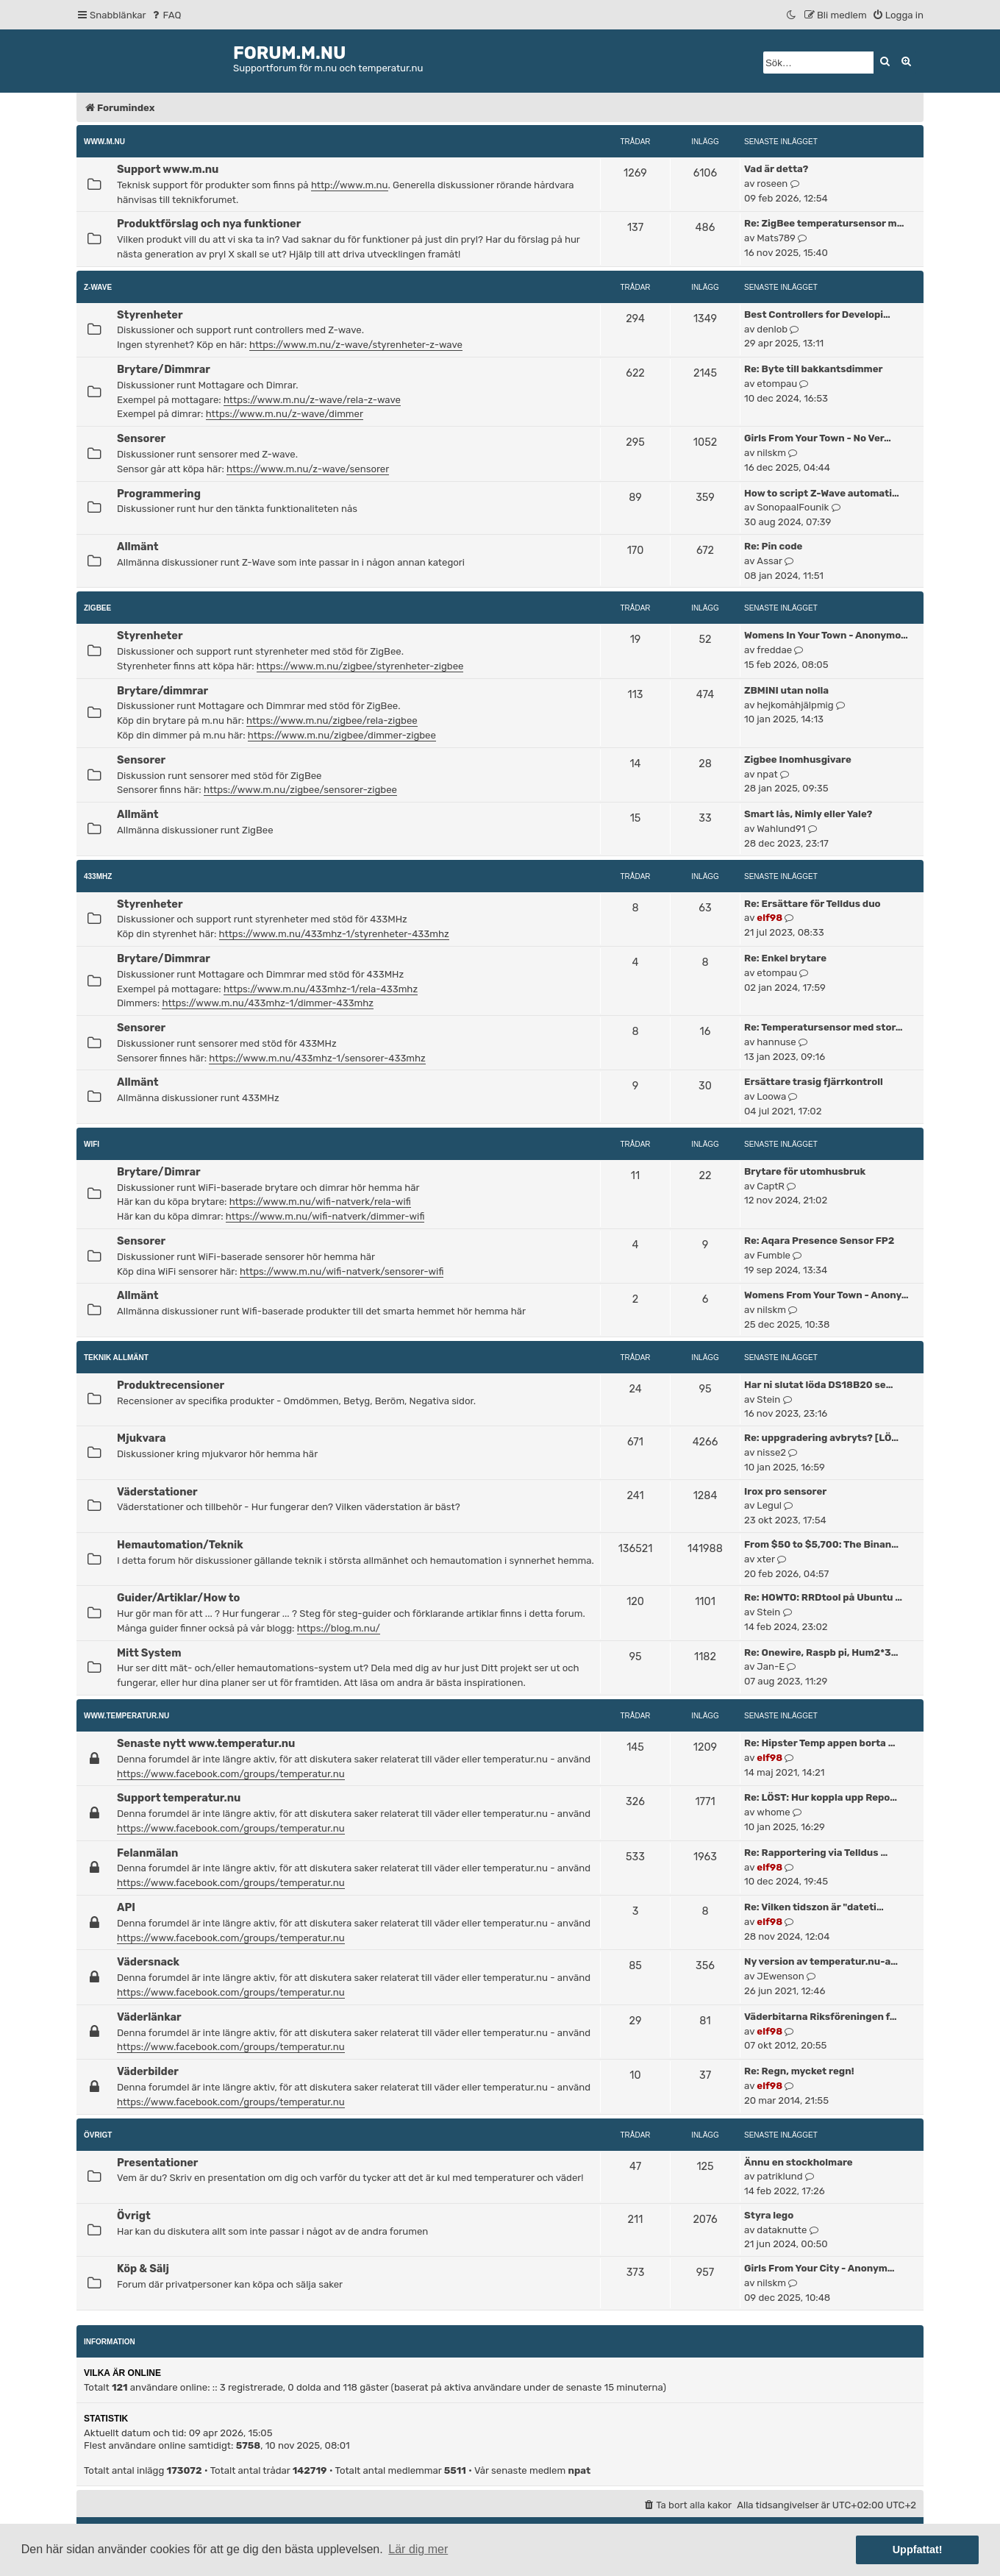 This screenshot has height=2576, width=1000. I want to click on Z-Wave, so click(98, 287).